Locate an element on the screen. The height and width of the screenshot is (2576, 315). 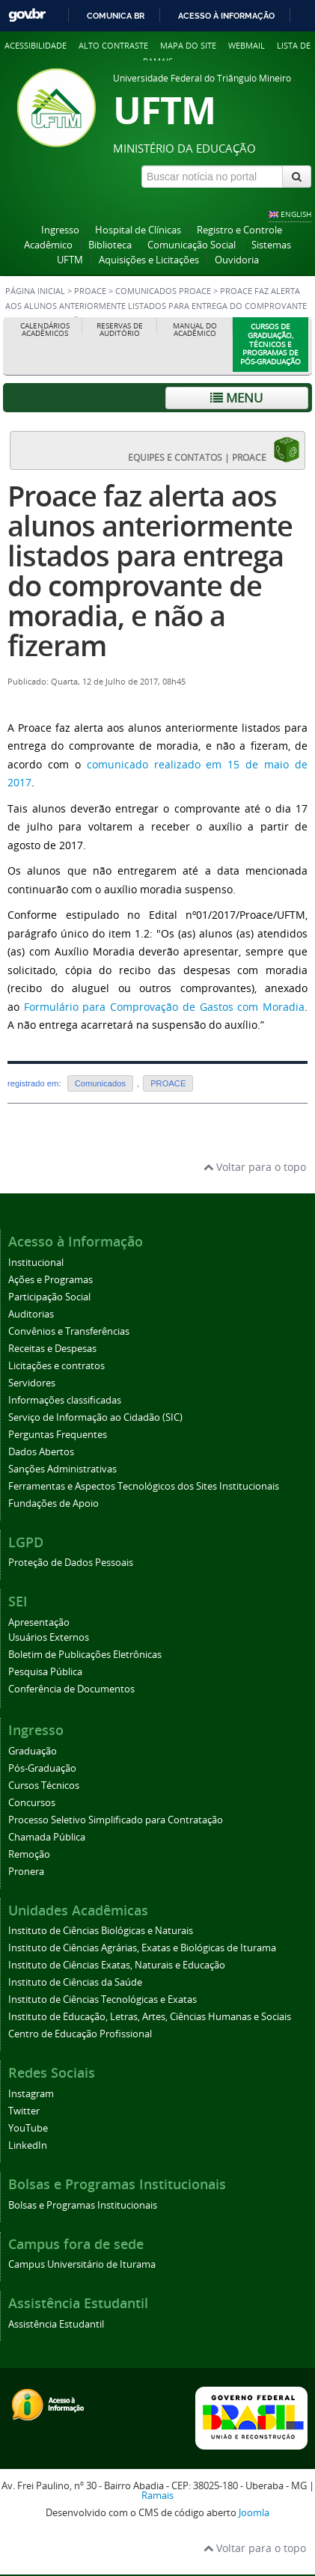
Remoção is located at coordinates (29, 1854).